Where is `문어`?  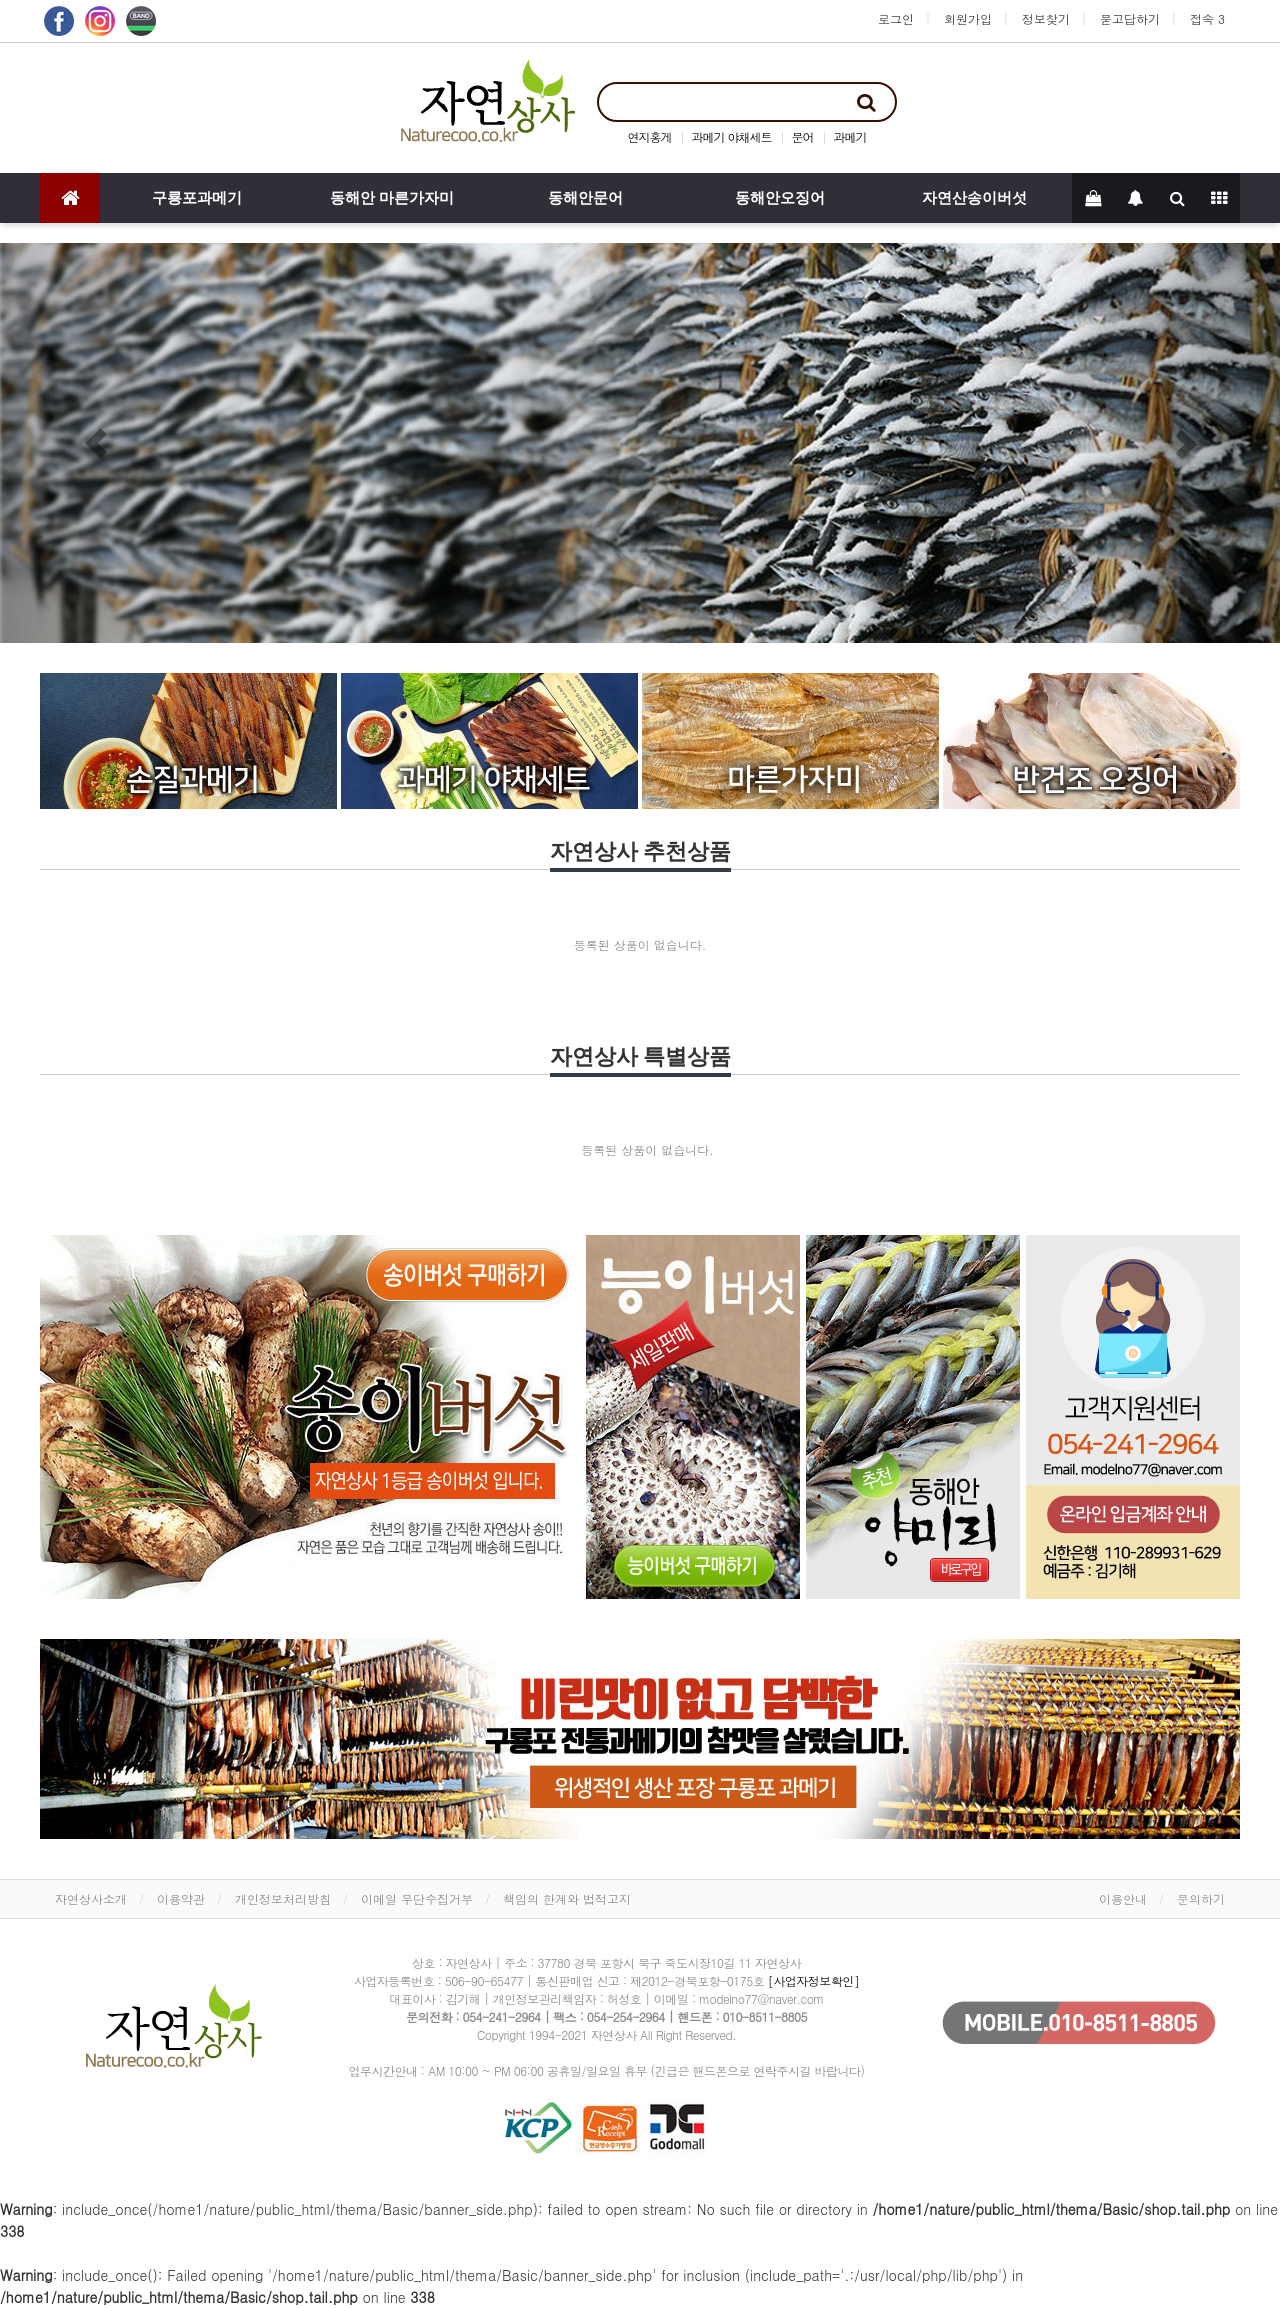
문어 is located at coordinates (803, 136).